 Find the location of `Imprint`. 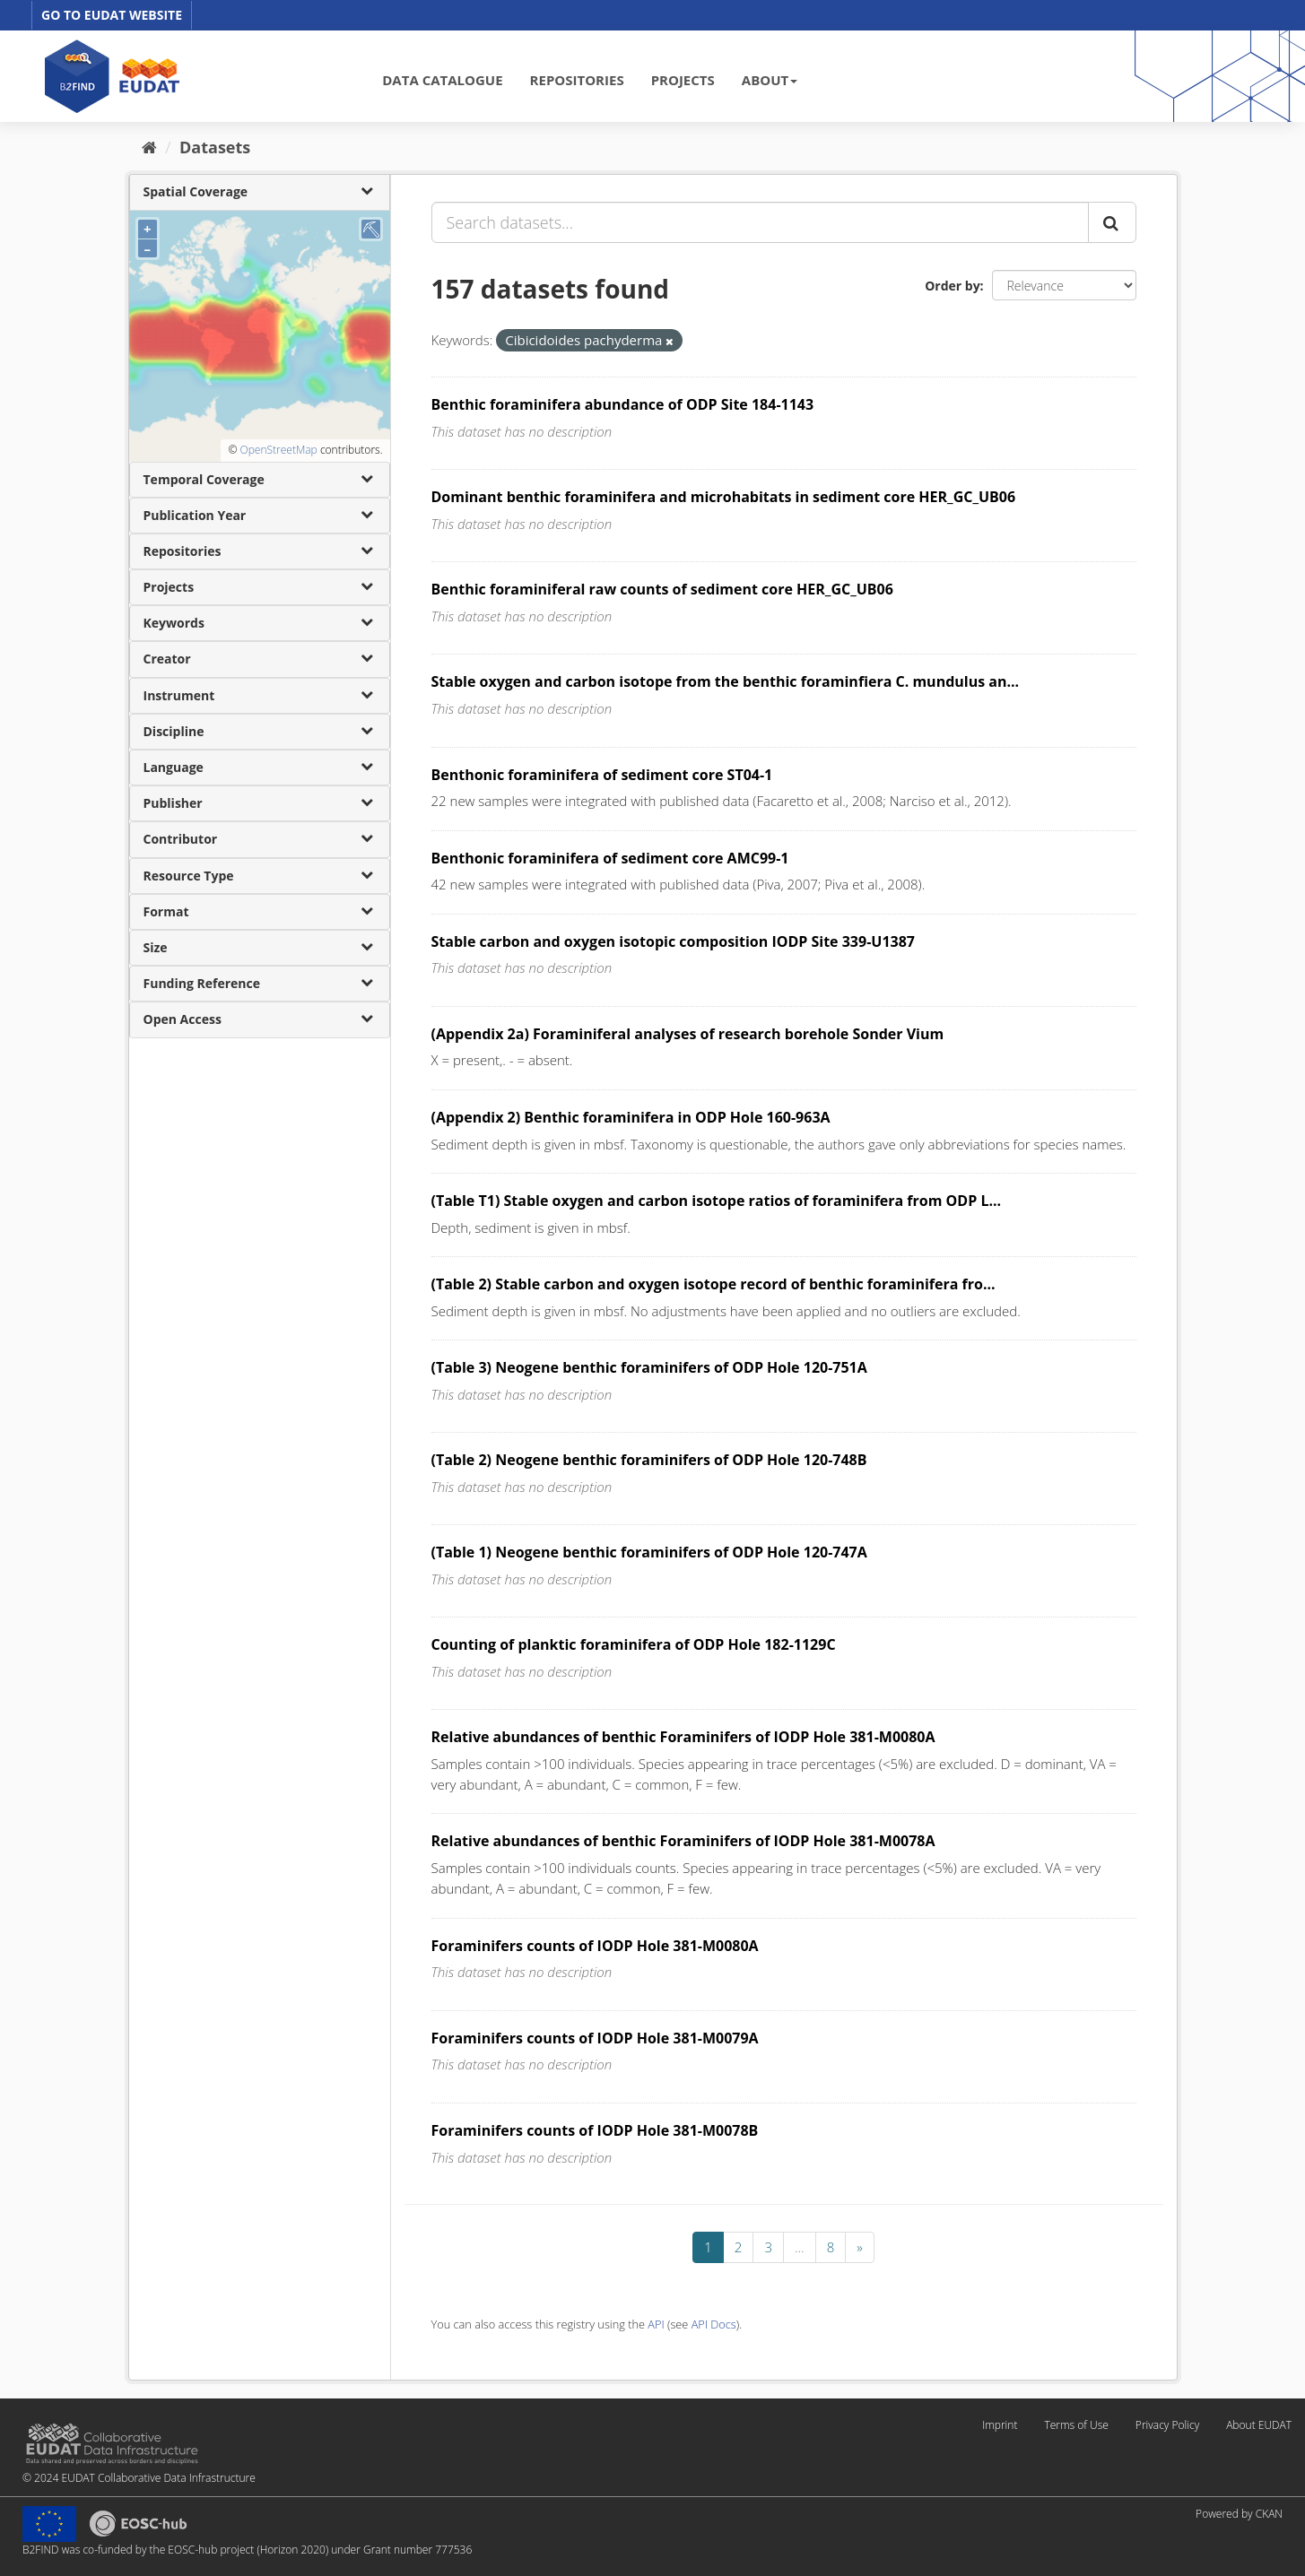

Imprint is located at coordinates (999, 2425).